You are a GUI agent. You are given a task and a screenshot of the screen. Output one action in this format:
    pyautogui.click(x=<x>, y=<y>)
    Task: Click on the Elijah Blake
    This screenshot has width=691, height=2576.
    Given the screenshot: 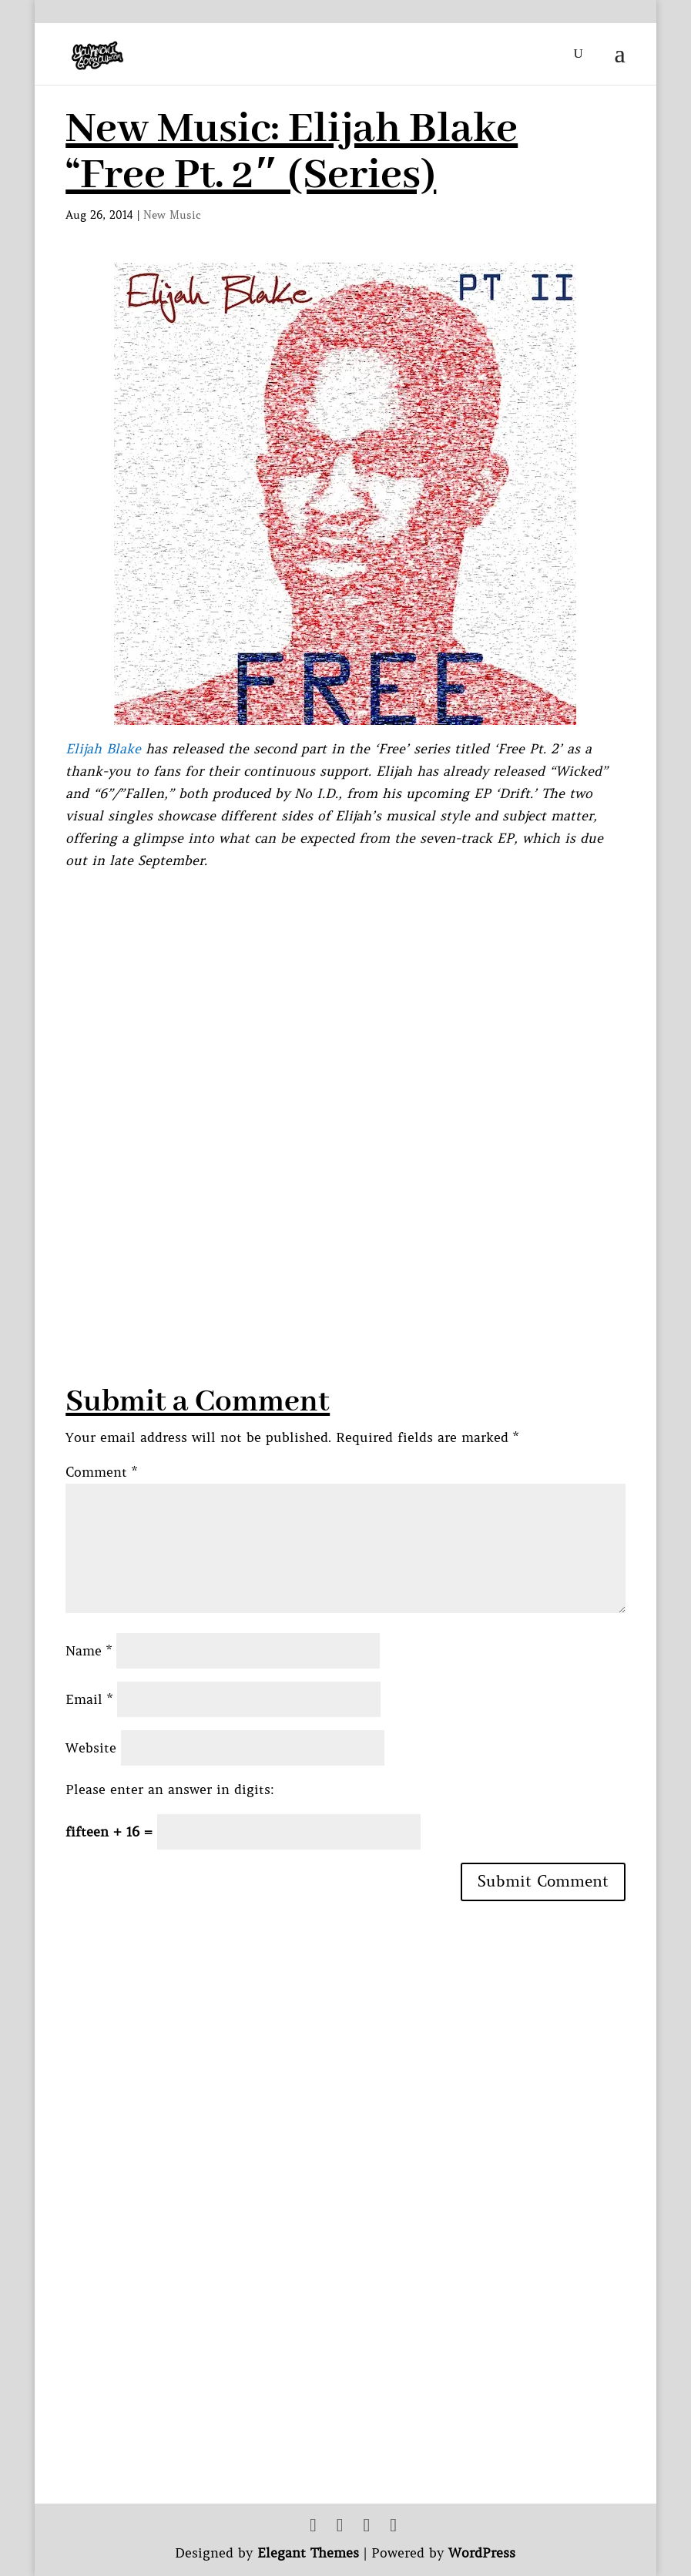 What is the action you would take?
    pyautogui.click(x=103, y=748)
    